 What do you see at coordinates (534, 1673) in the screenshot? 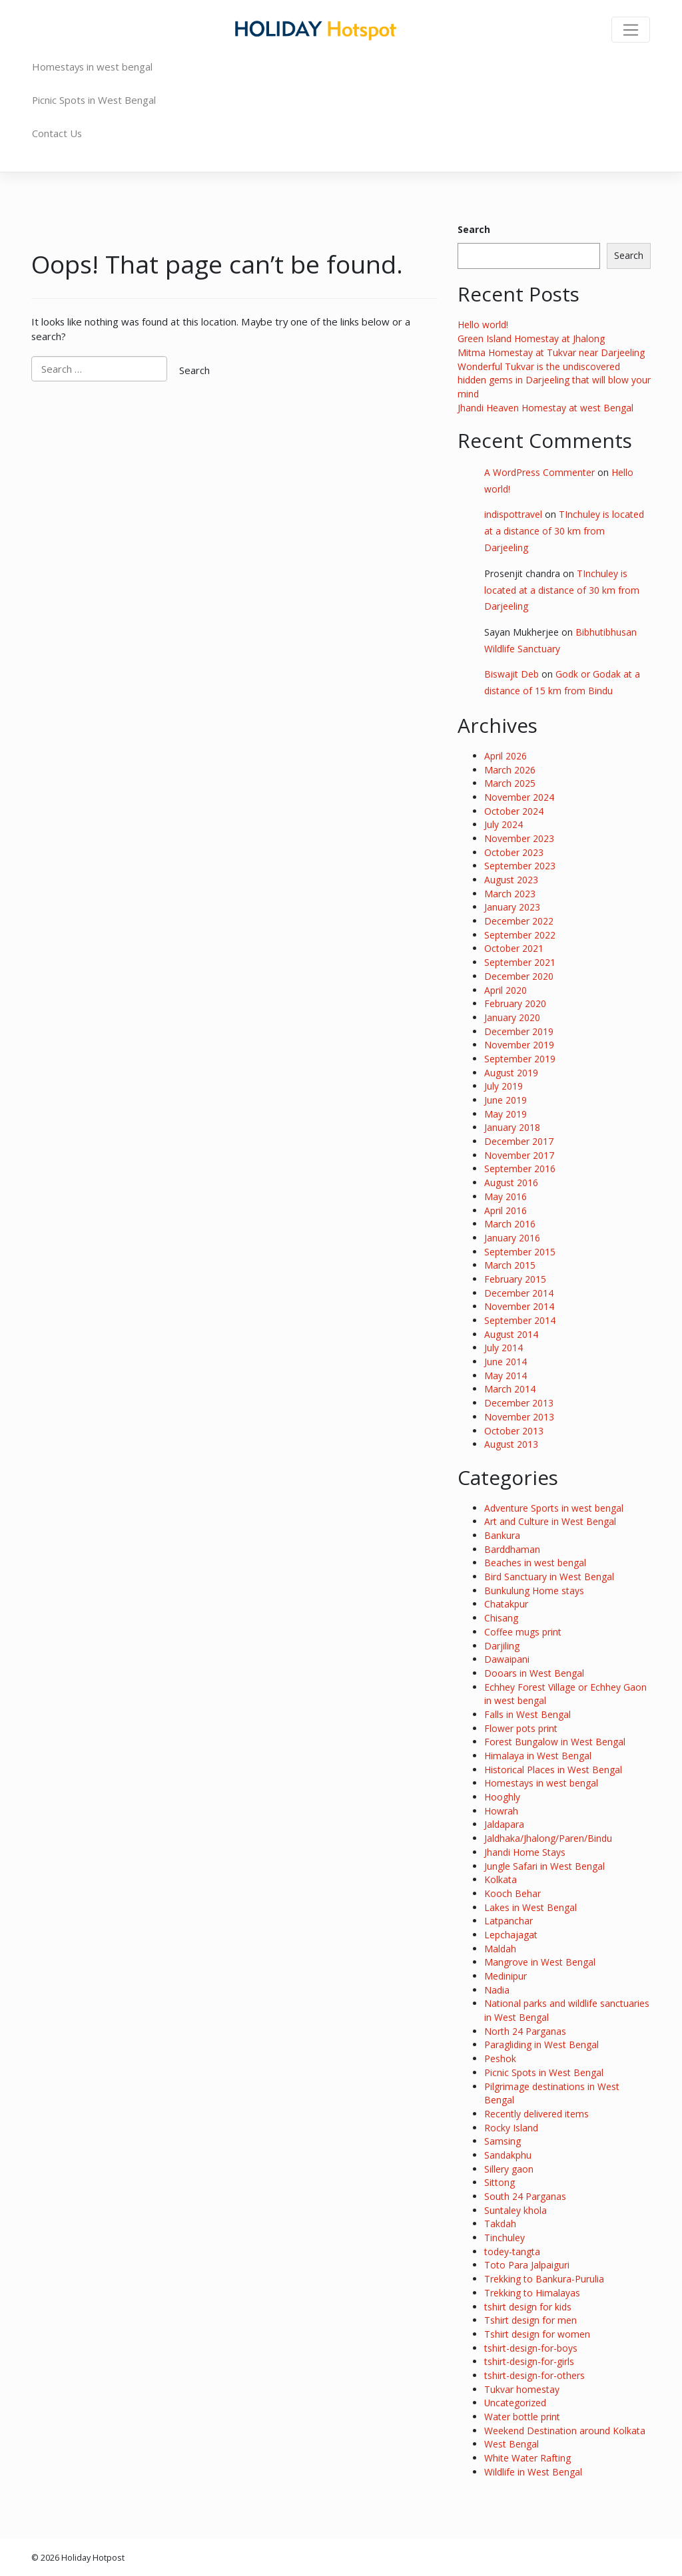
I see `Dooars in West Bengal` at bounding box center [534, 1673].